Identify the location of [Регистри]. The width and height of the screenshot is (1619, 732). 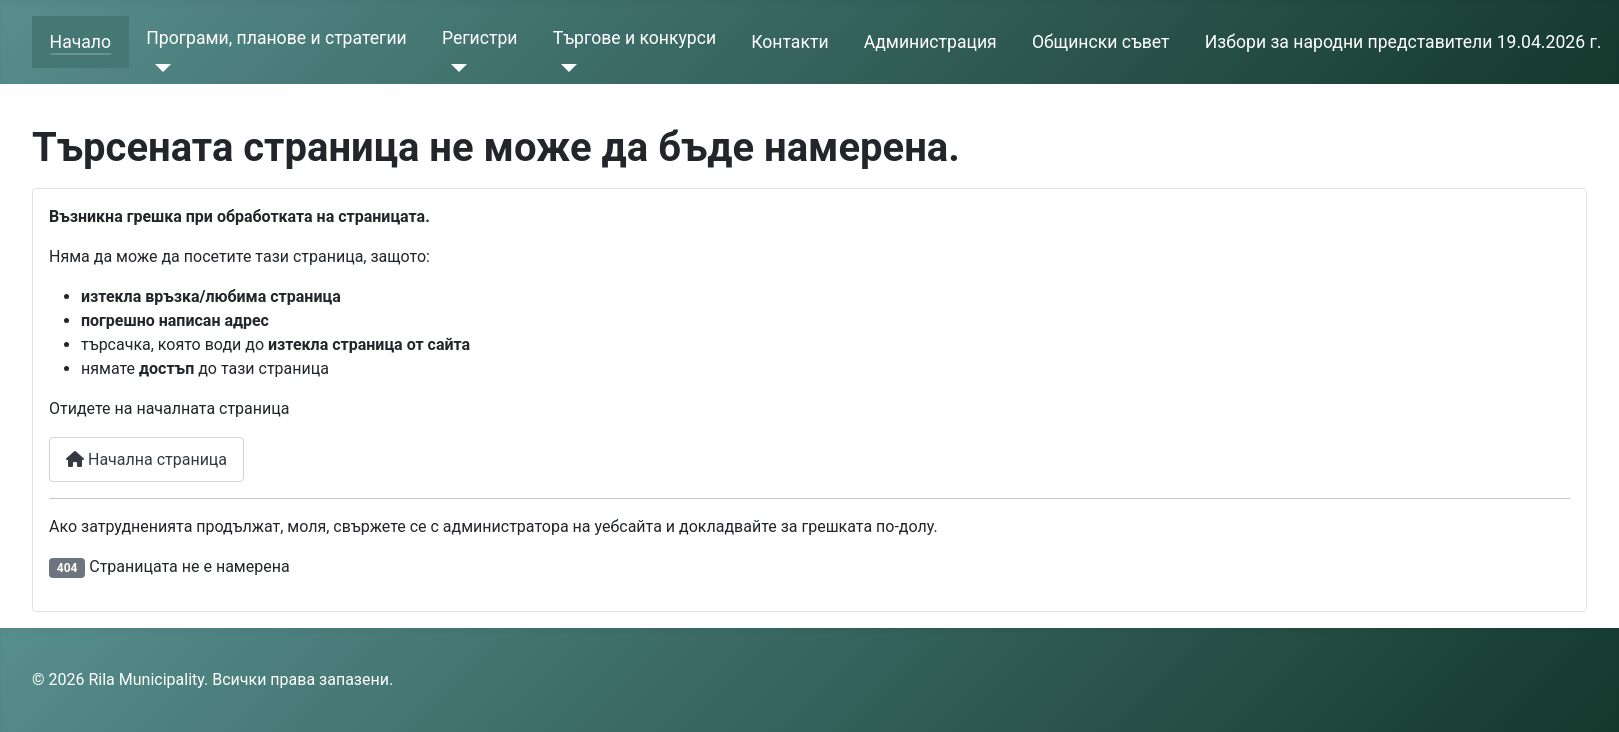
(454, 68).